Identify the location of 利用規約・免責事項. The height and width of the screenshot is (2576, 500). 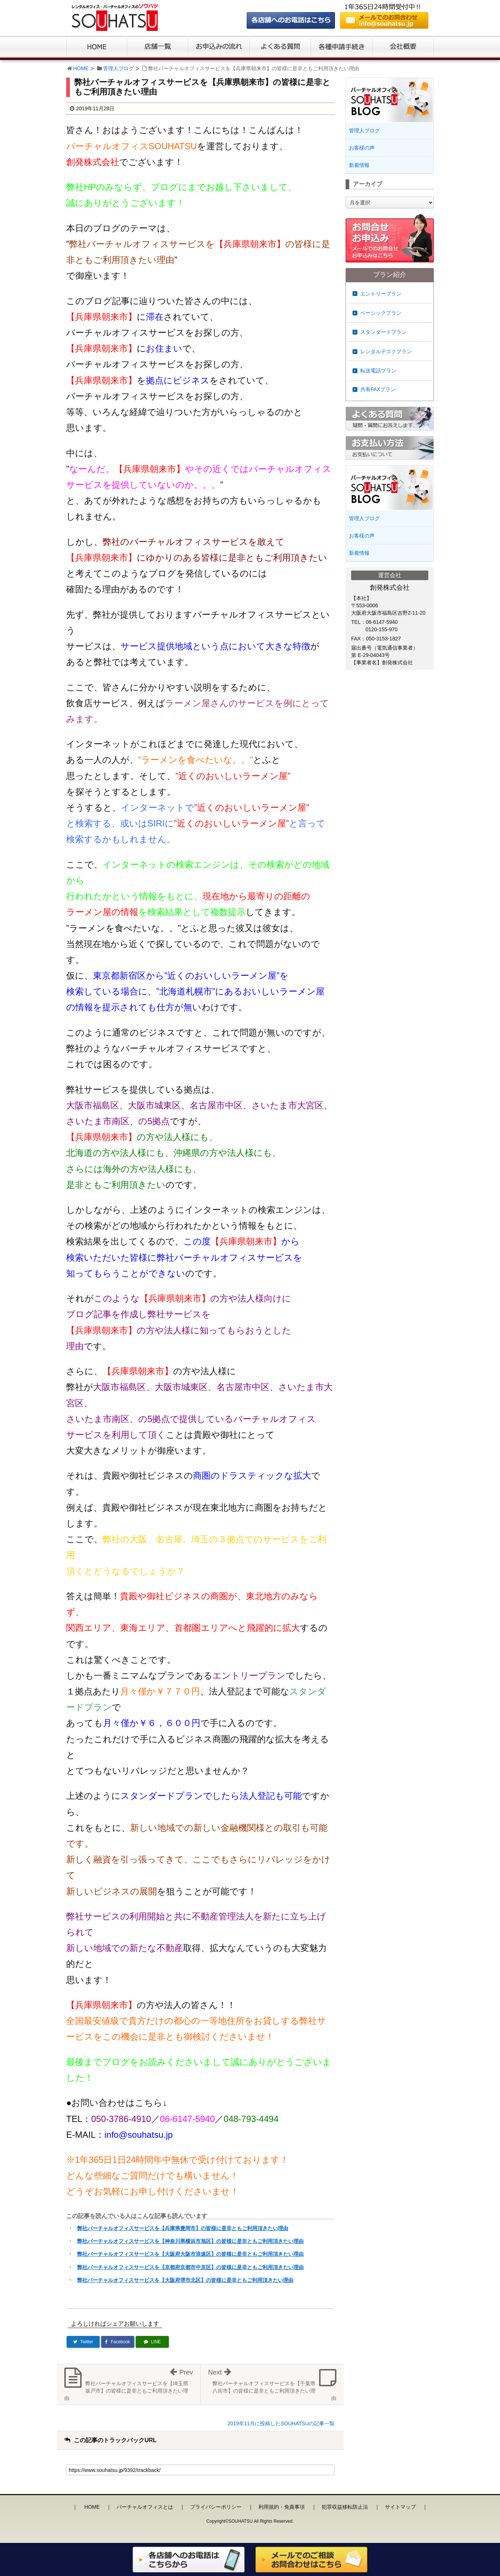
(281, 2507).